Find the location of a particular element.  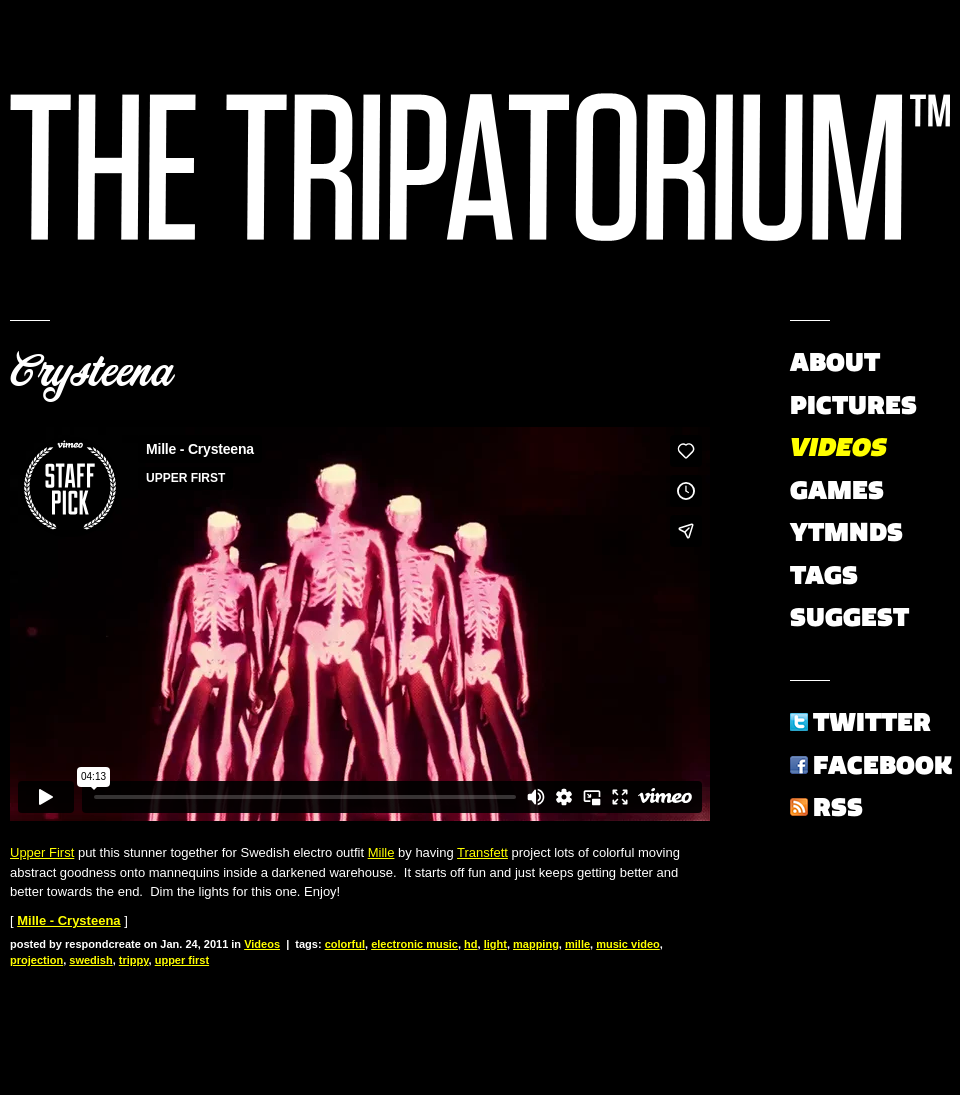

swedish is located at coordinates (90, 960).